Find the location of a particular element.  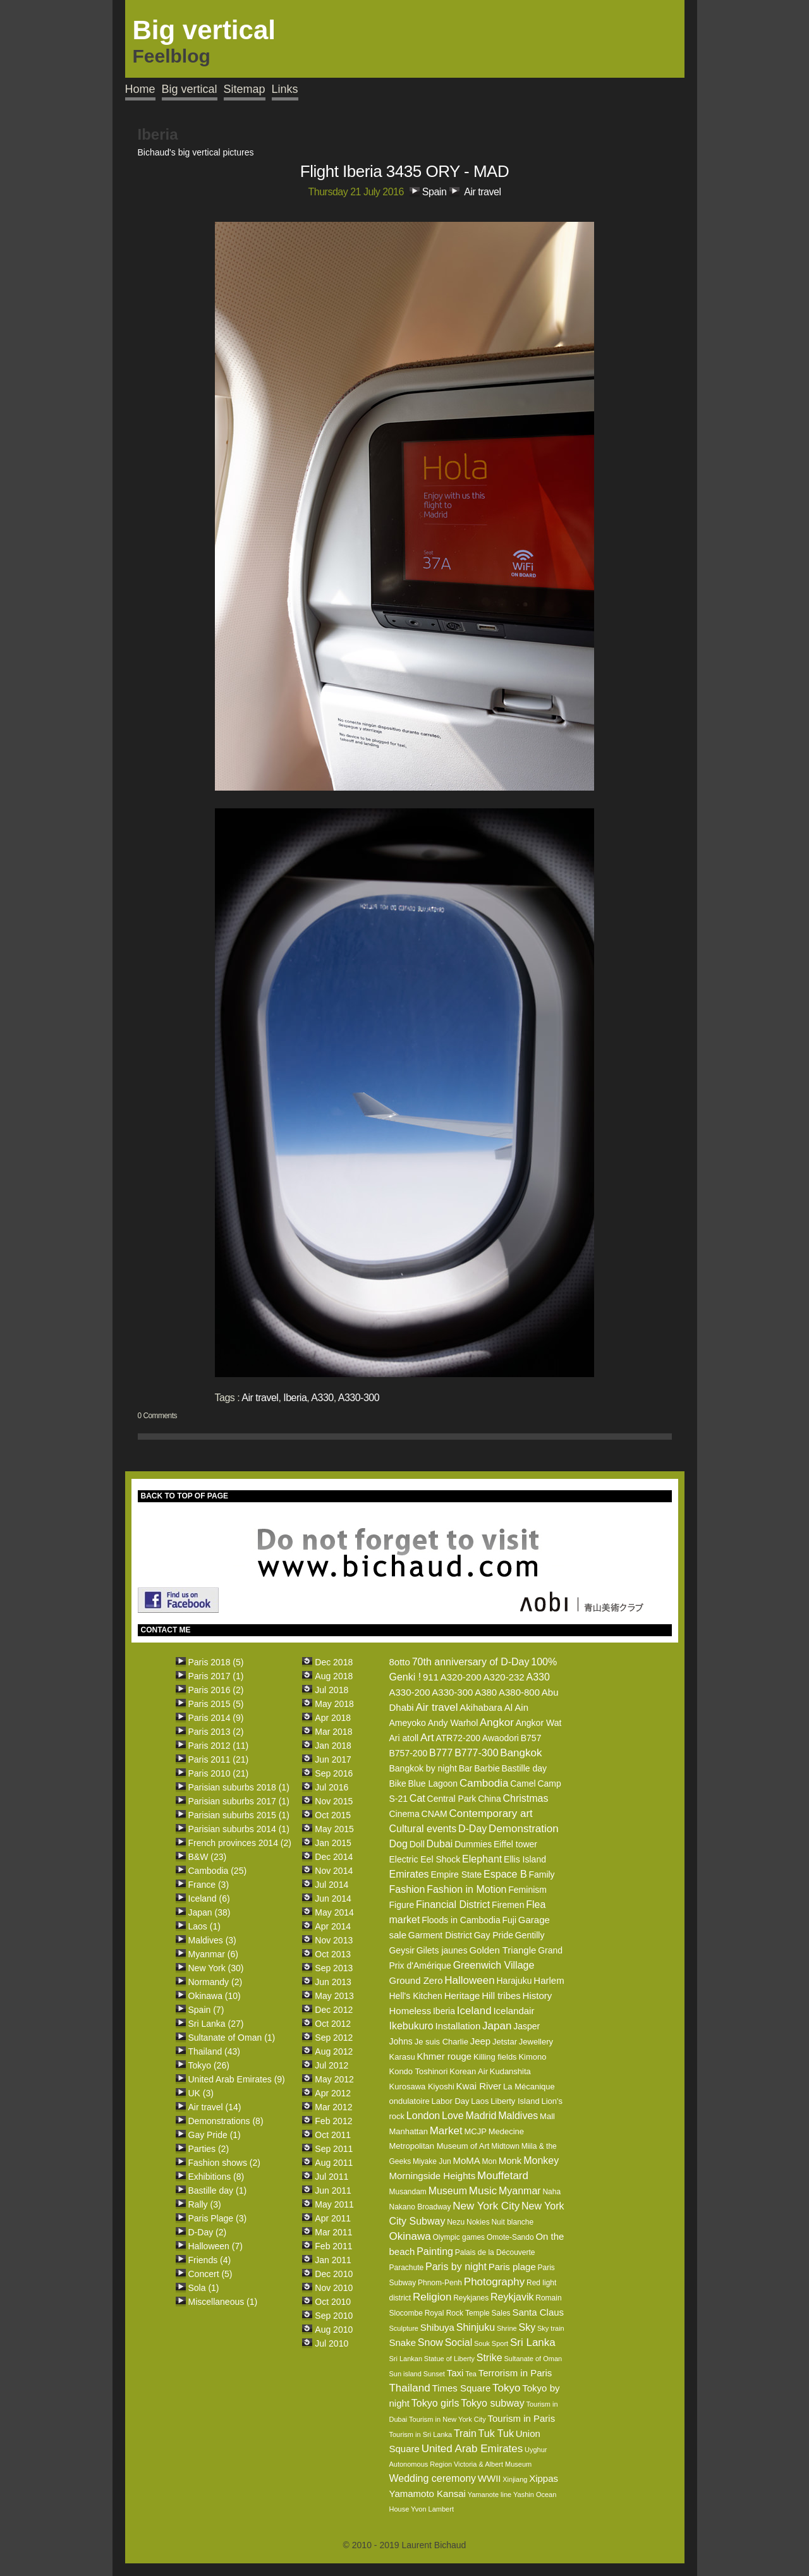

Phnom-Penh is located at coordinates (440, 2282).